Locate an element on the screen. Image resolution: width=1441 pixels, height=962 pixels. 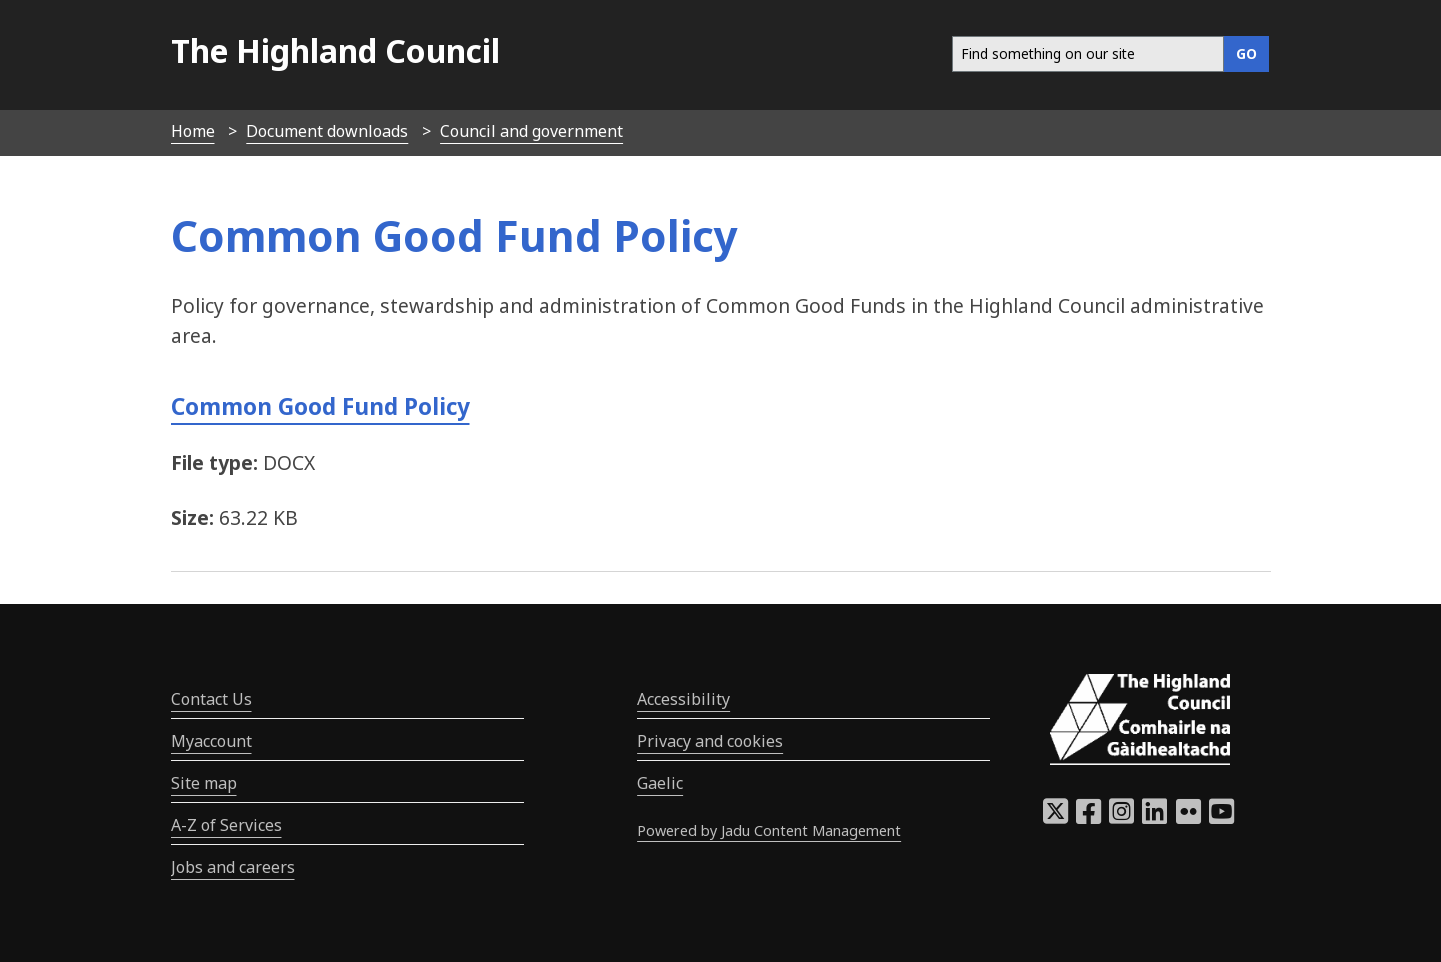
Document downloads is located at coordinates (327, 131).